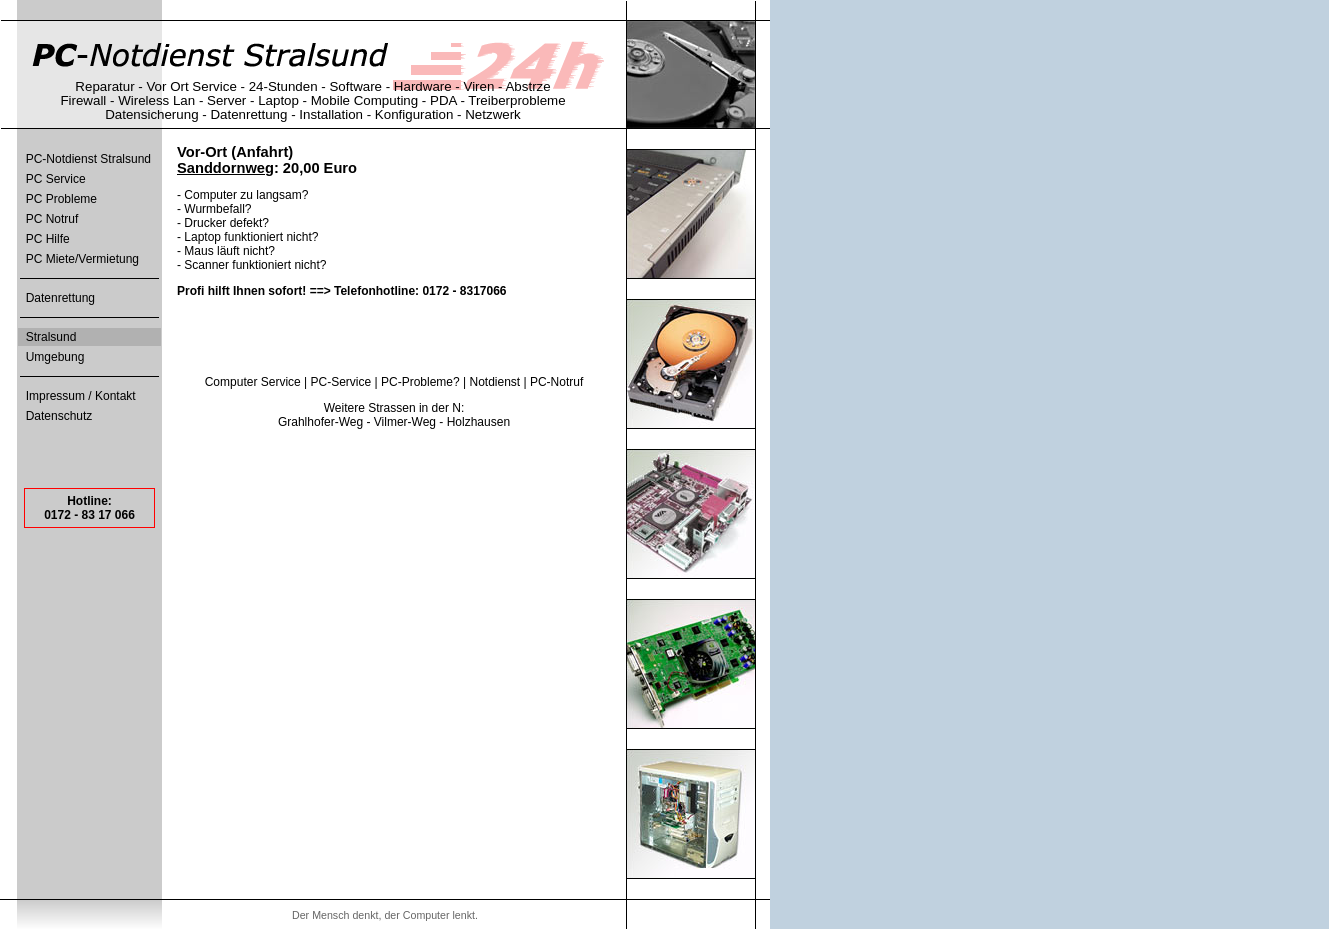 This screenshot has width=1329, height=929. Describe the element at coordinates (60, 298) in the screenshot. I see `Datenrettung` at that location.